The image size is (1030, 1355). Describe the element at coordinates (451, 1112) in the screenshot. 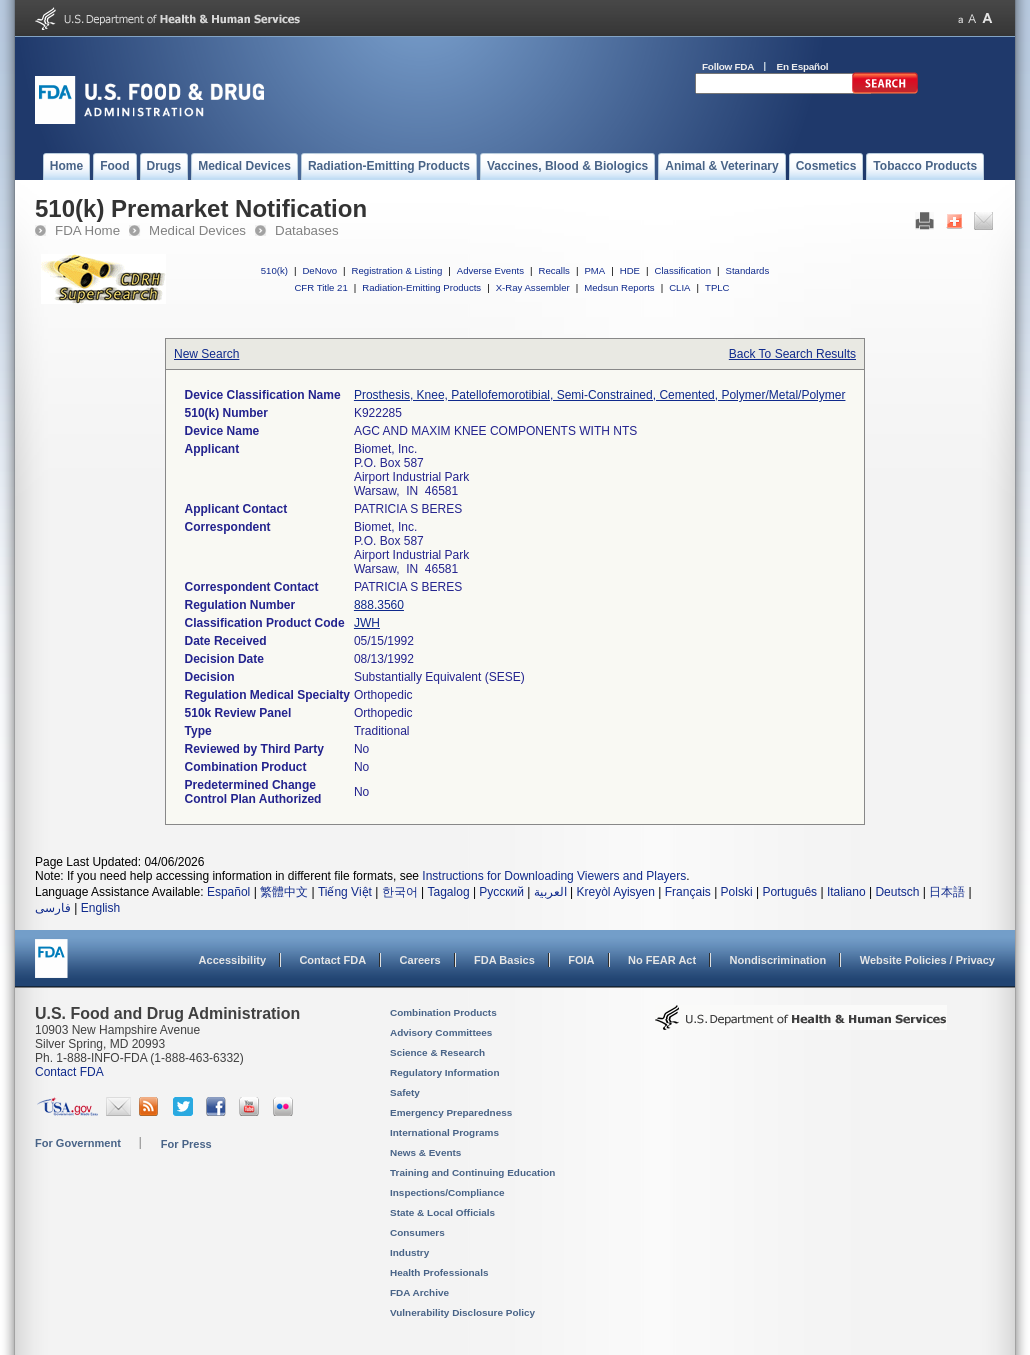

I see `Emergency Preparedness` at that location.